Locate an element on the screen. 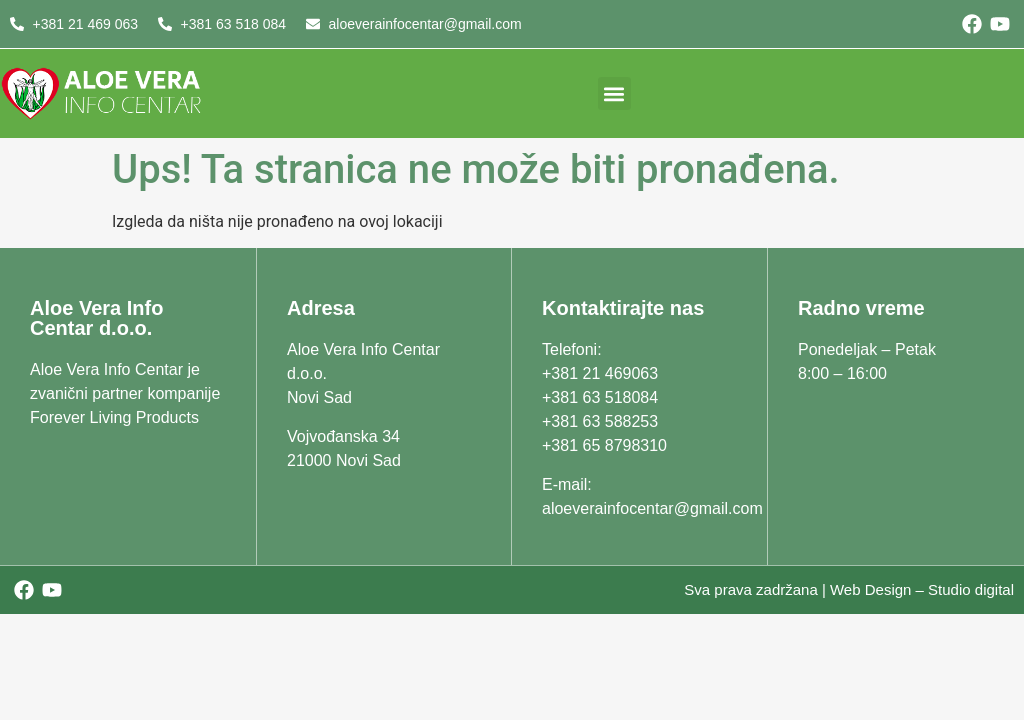  +381 65 8798310 is located at coordinates (604, 445).